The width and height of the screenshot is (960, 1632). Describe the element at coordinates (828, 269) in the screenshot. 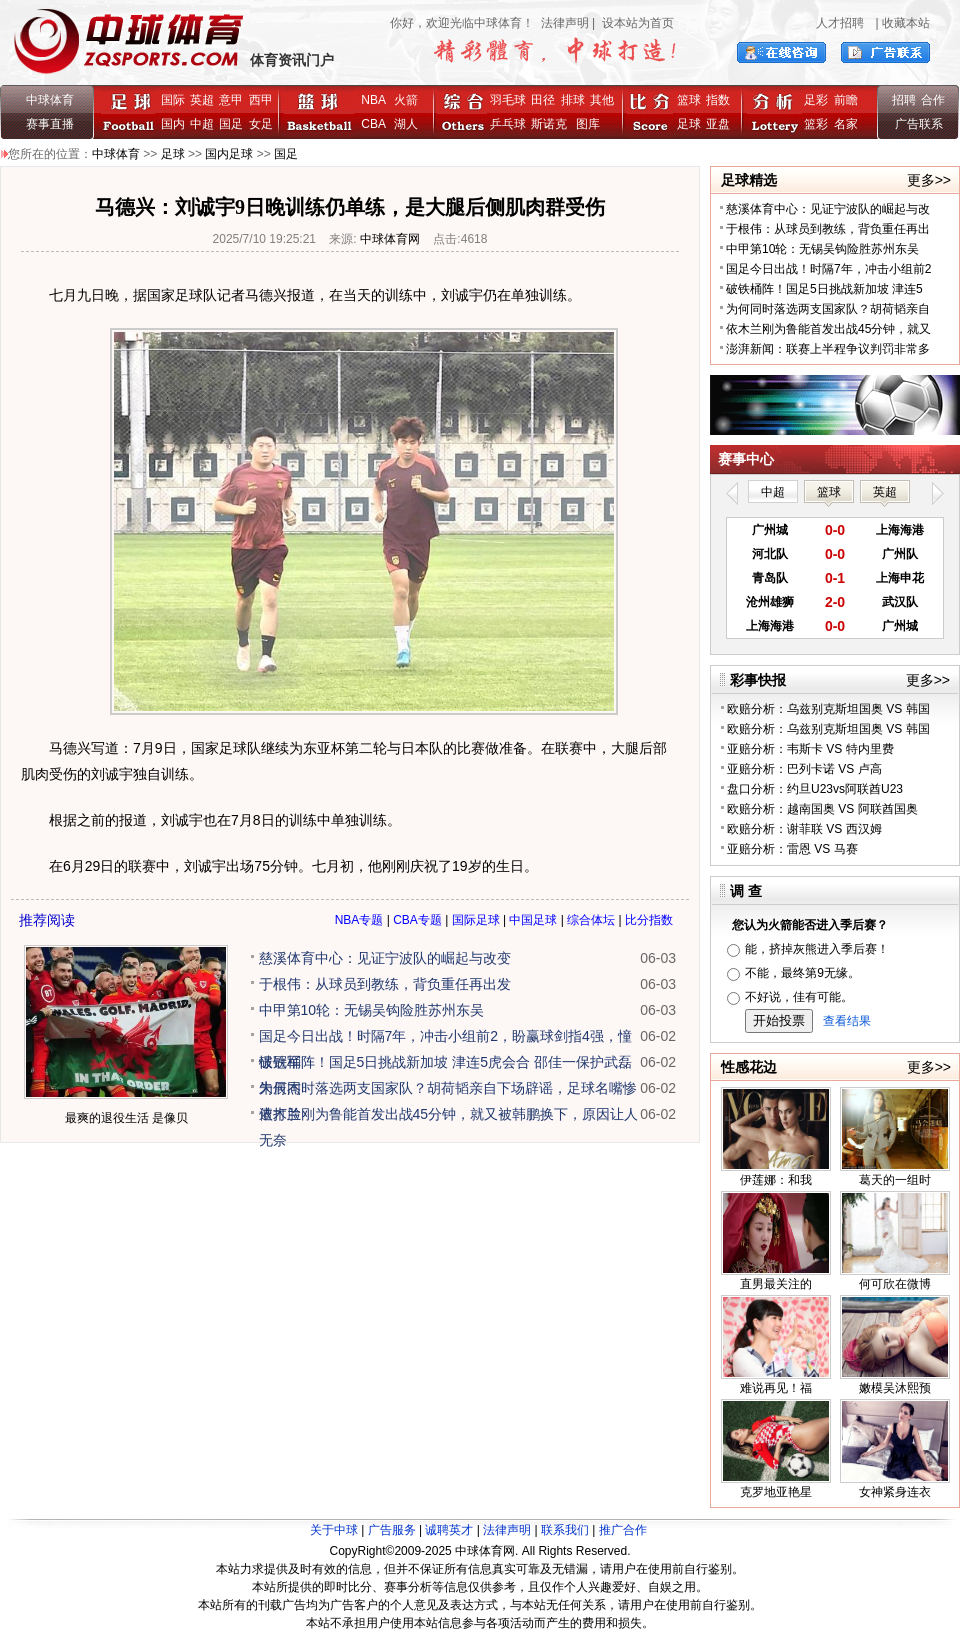

I see `国足今日出战！时隔7年，冲击小组前2` at that location.